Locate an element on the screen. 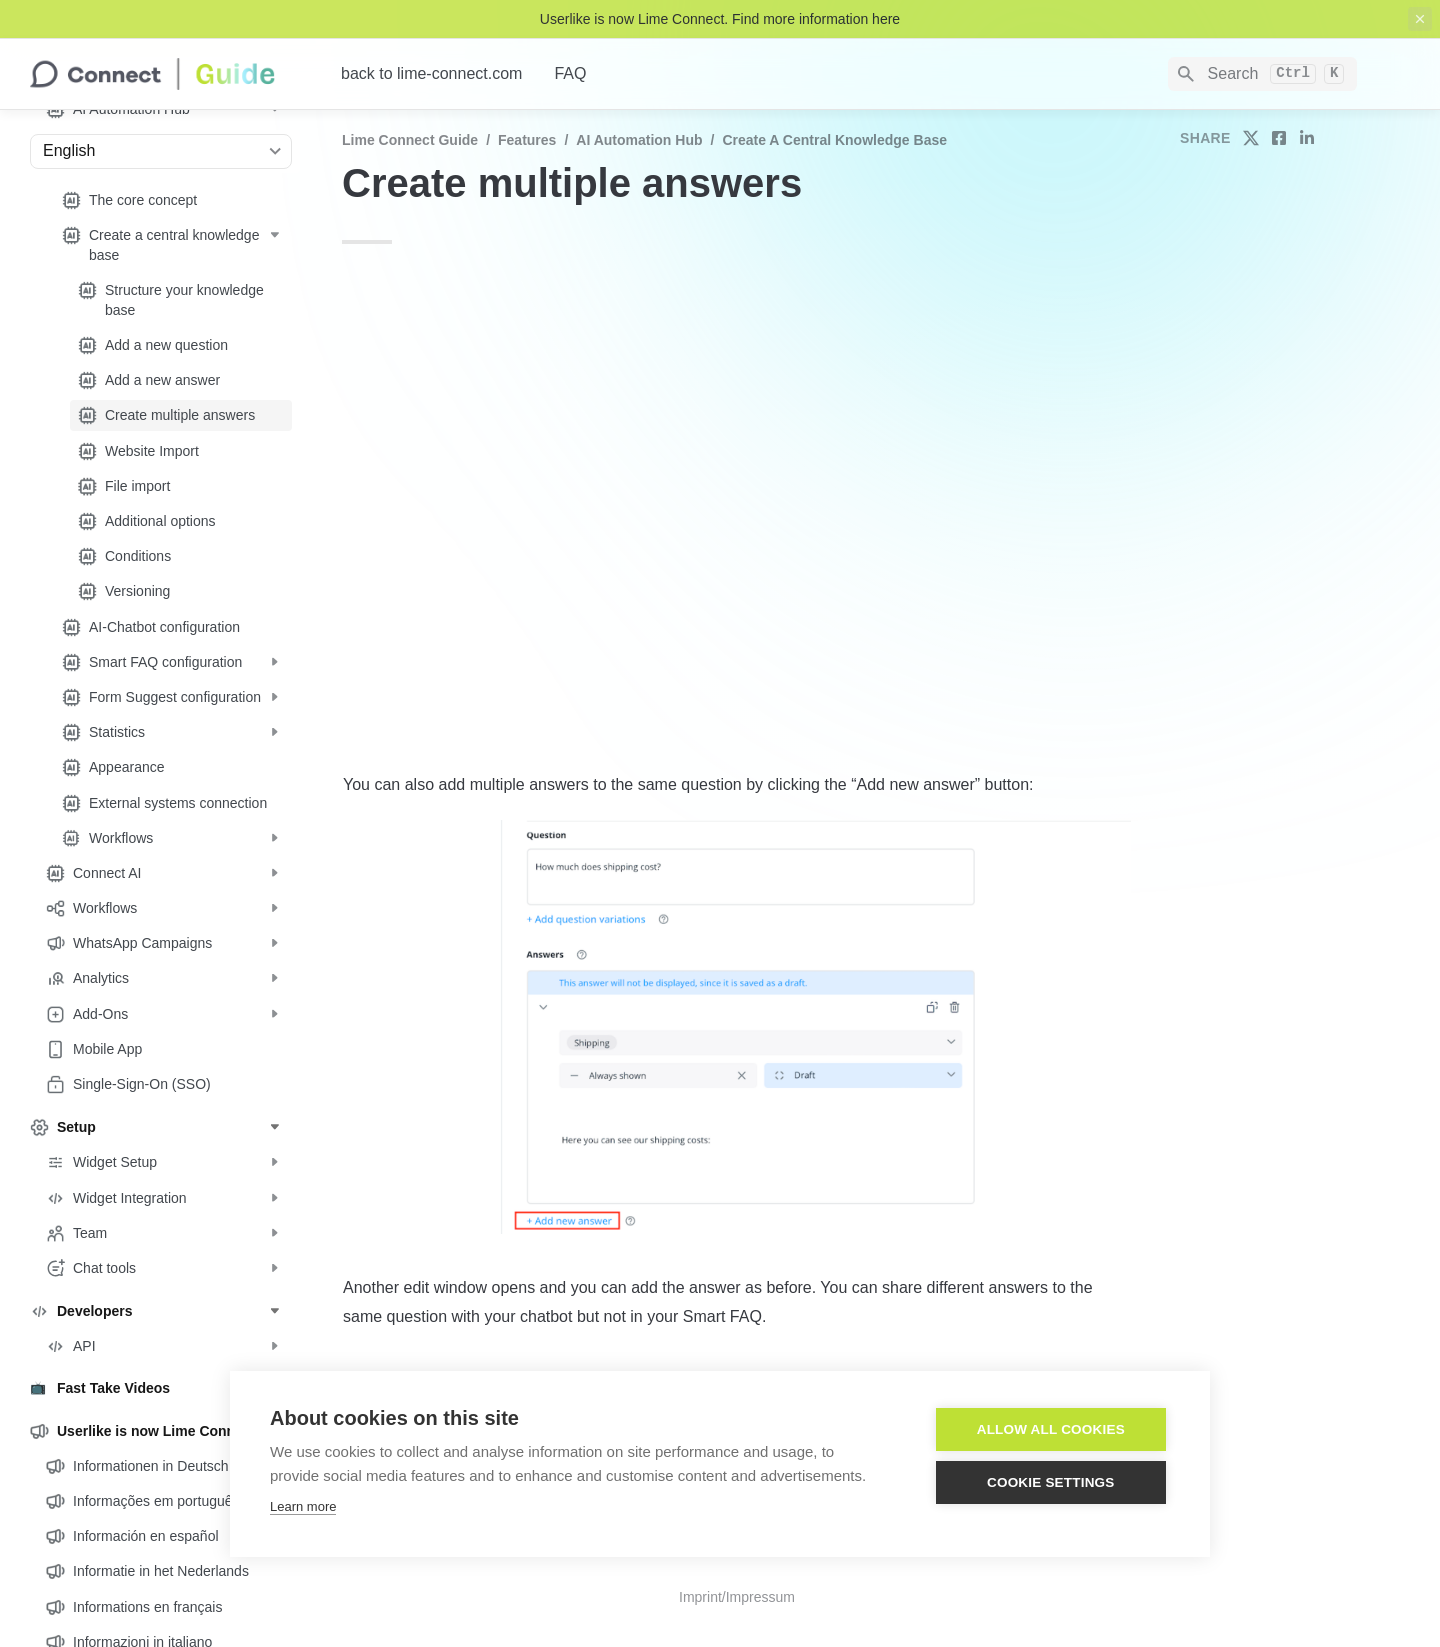  [home] is located at coordinates (169, 74).